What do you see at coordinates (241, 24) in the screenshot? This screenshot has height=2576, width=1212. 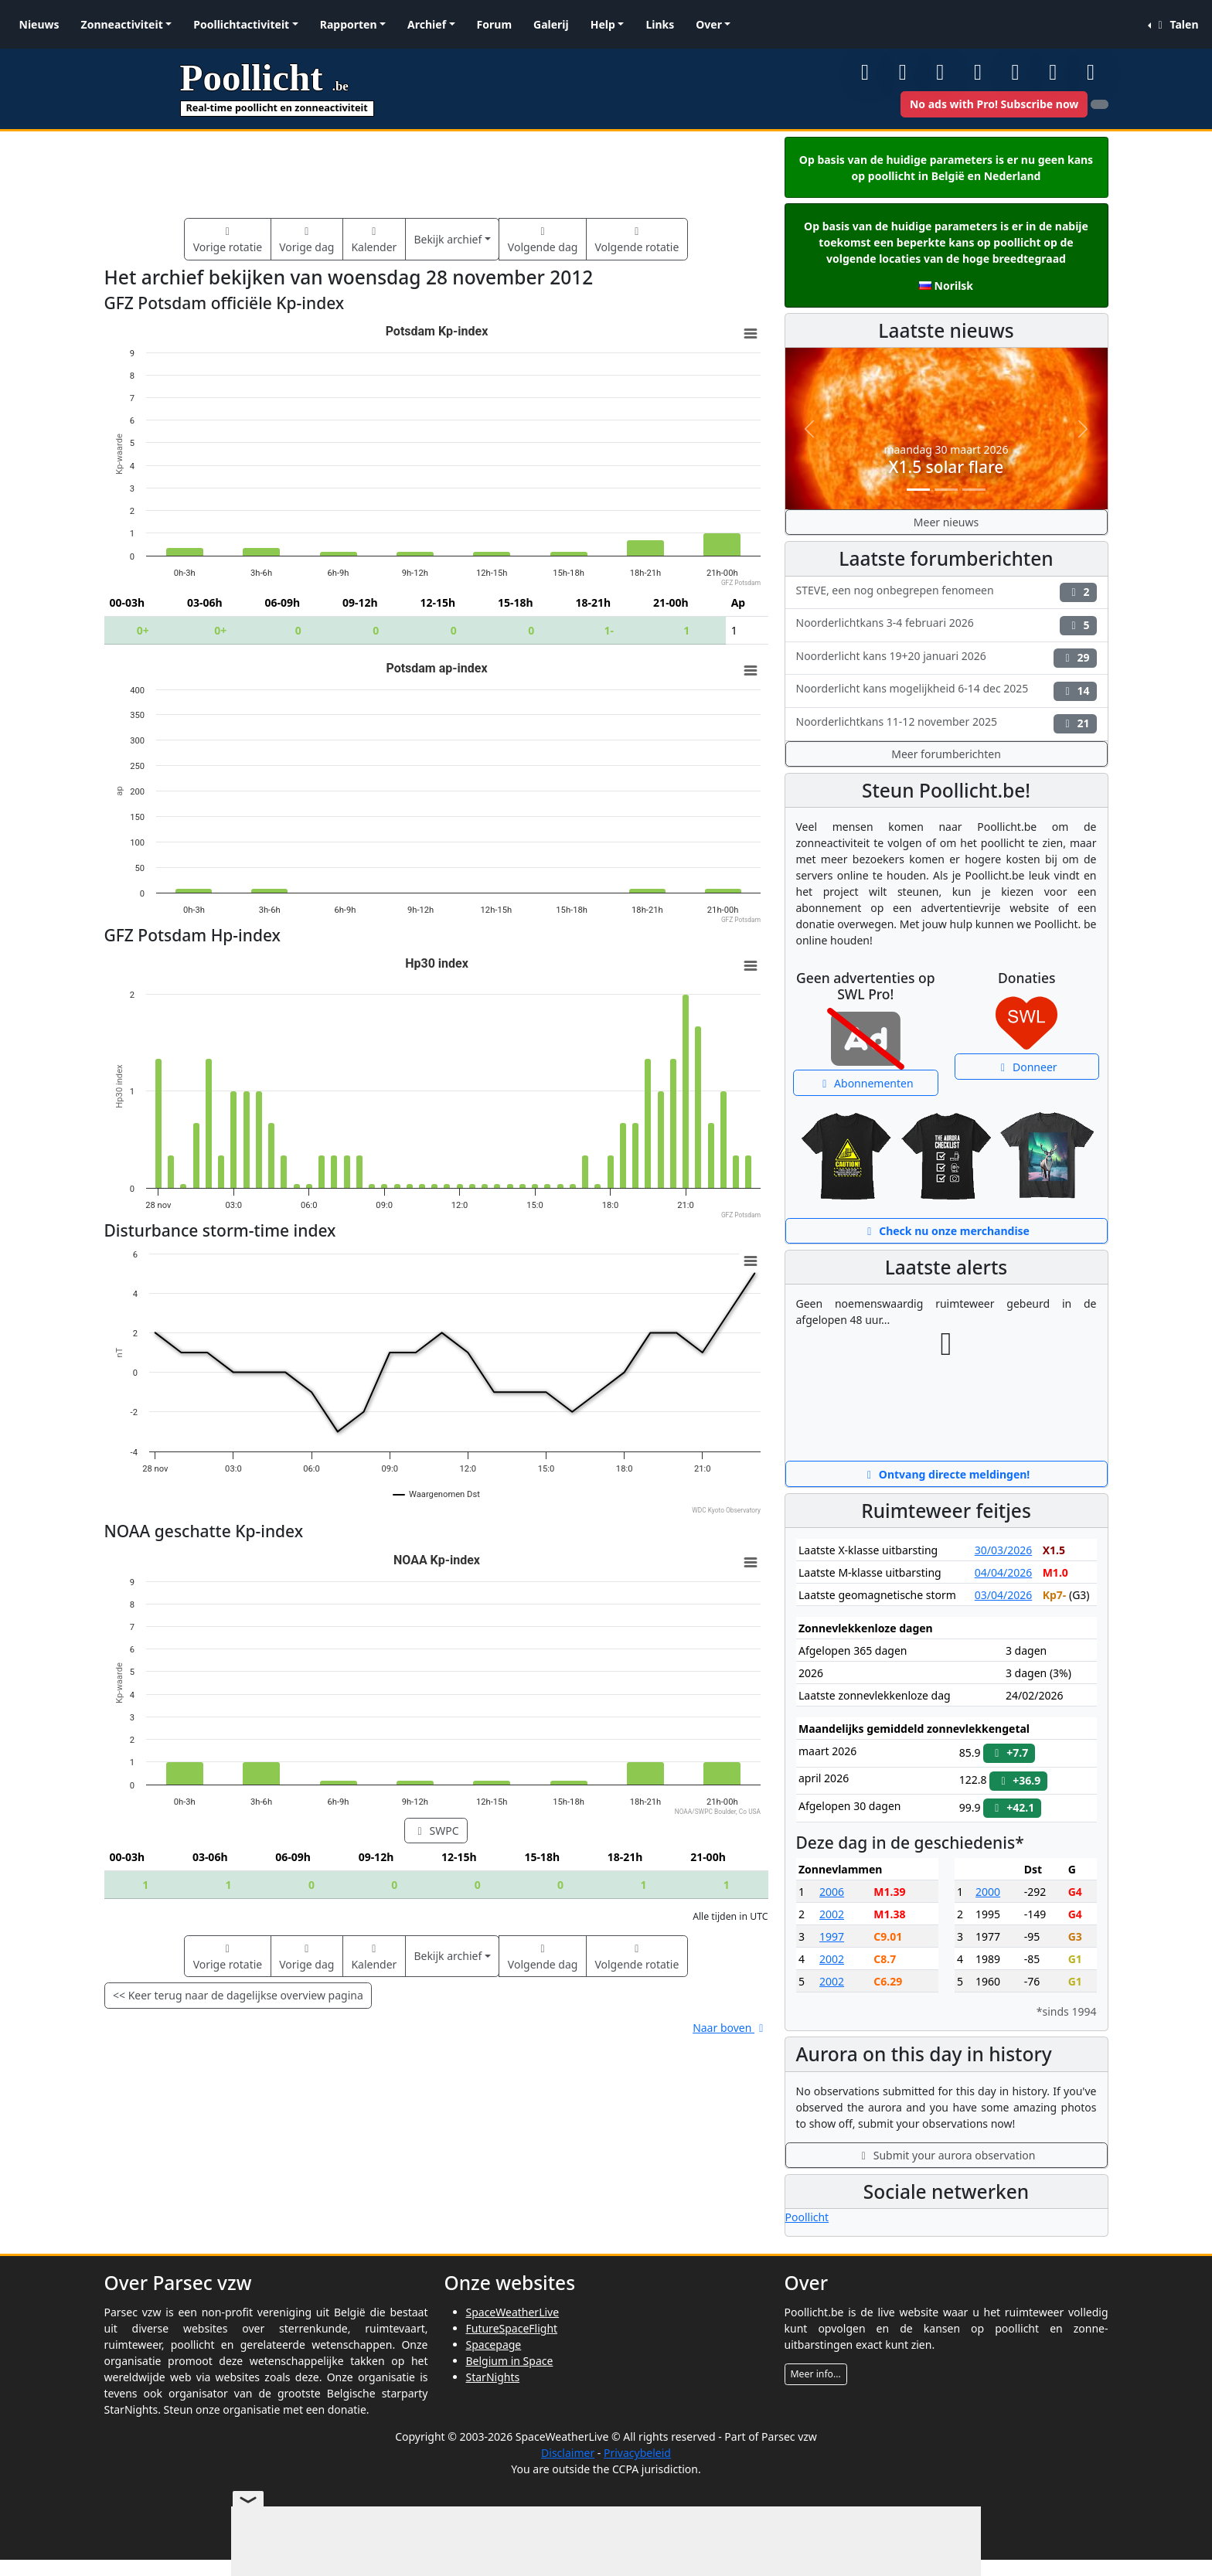 I see `Poollichtactiviteit` at bounding box center [241, 24].